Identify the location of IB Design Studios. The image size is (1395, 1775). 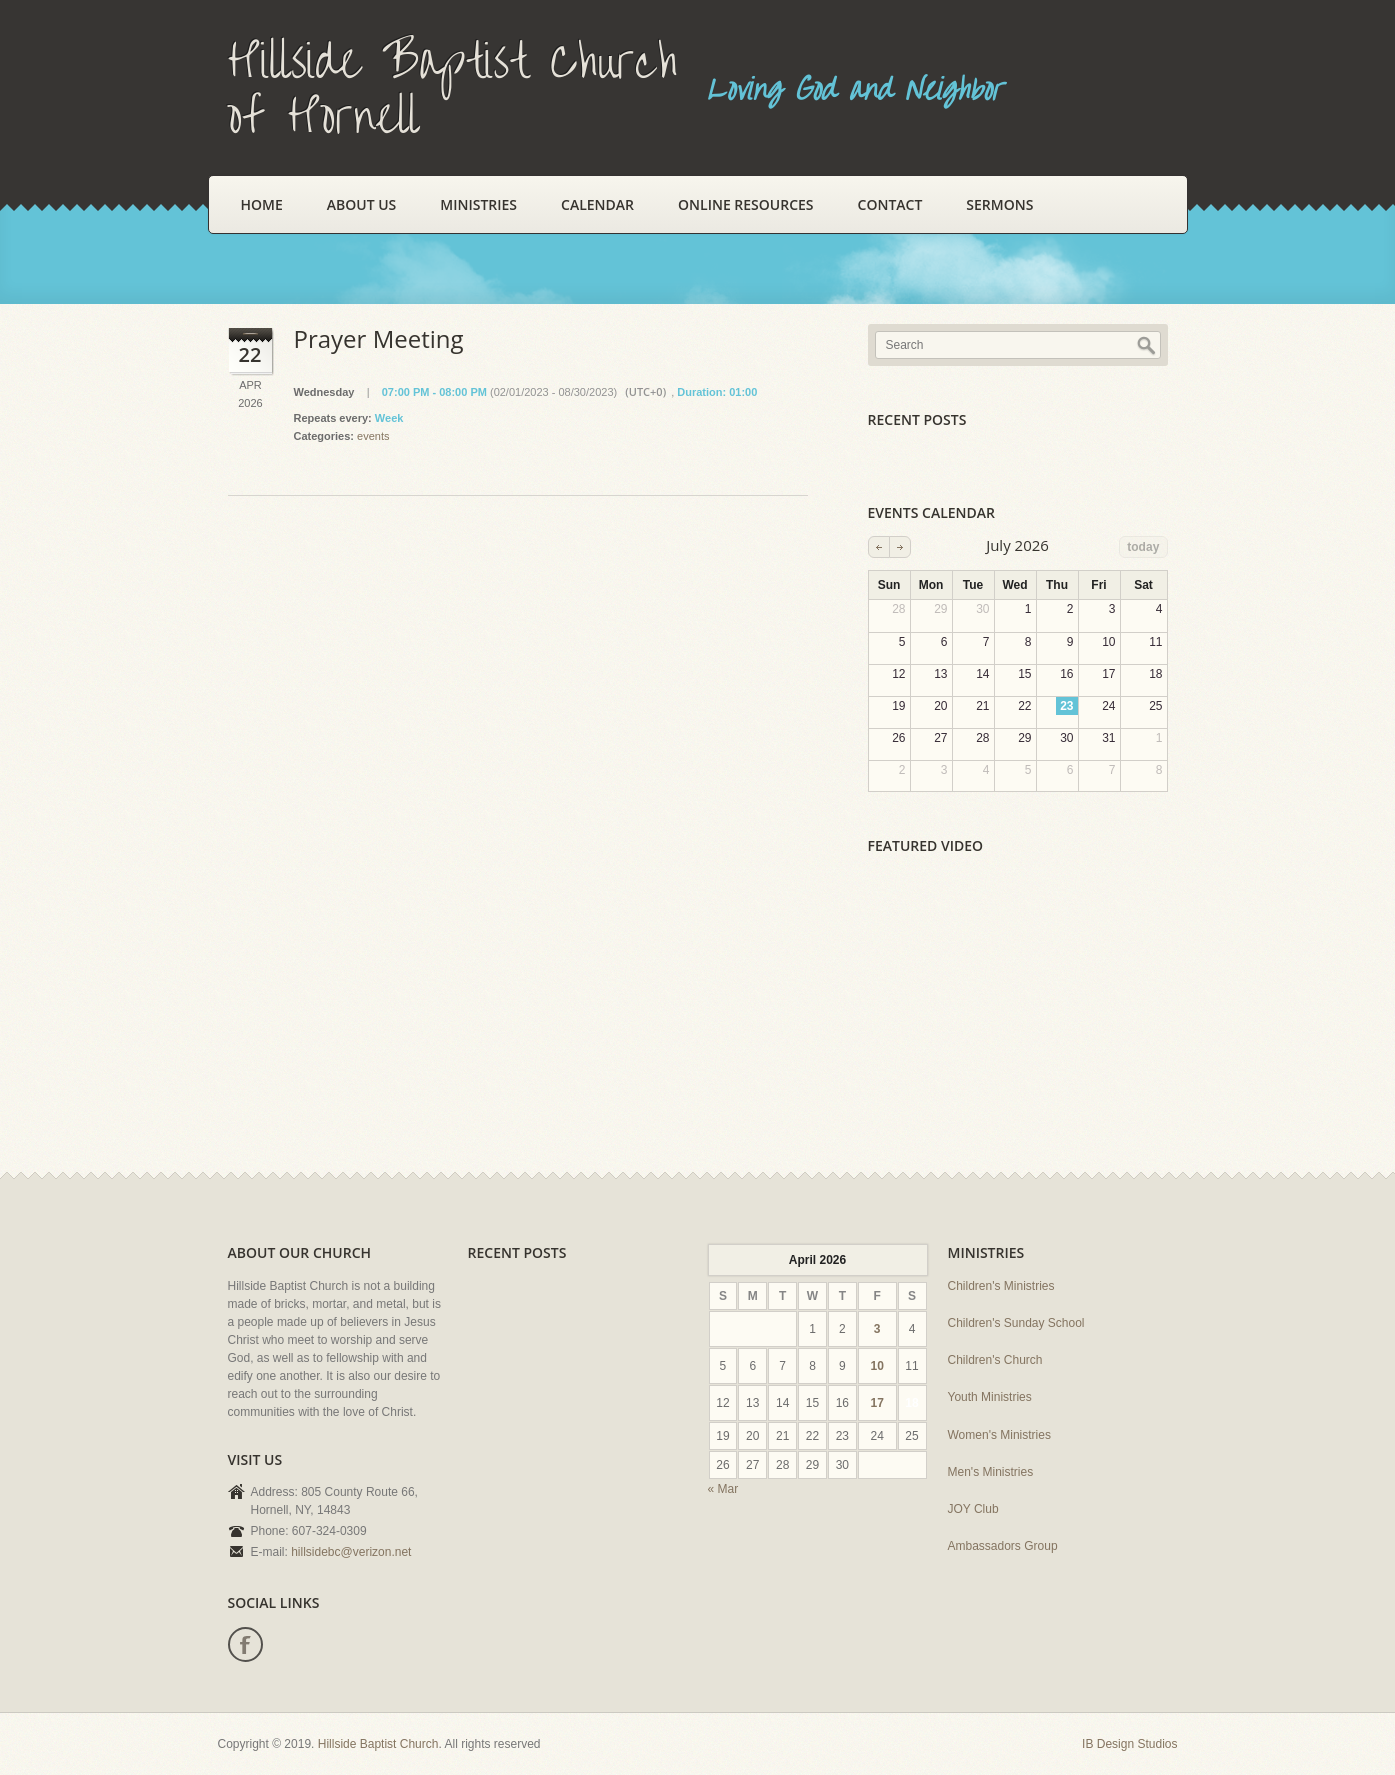
(1129, 1744).